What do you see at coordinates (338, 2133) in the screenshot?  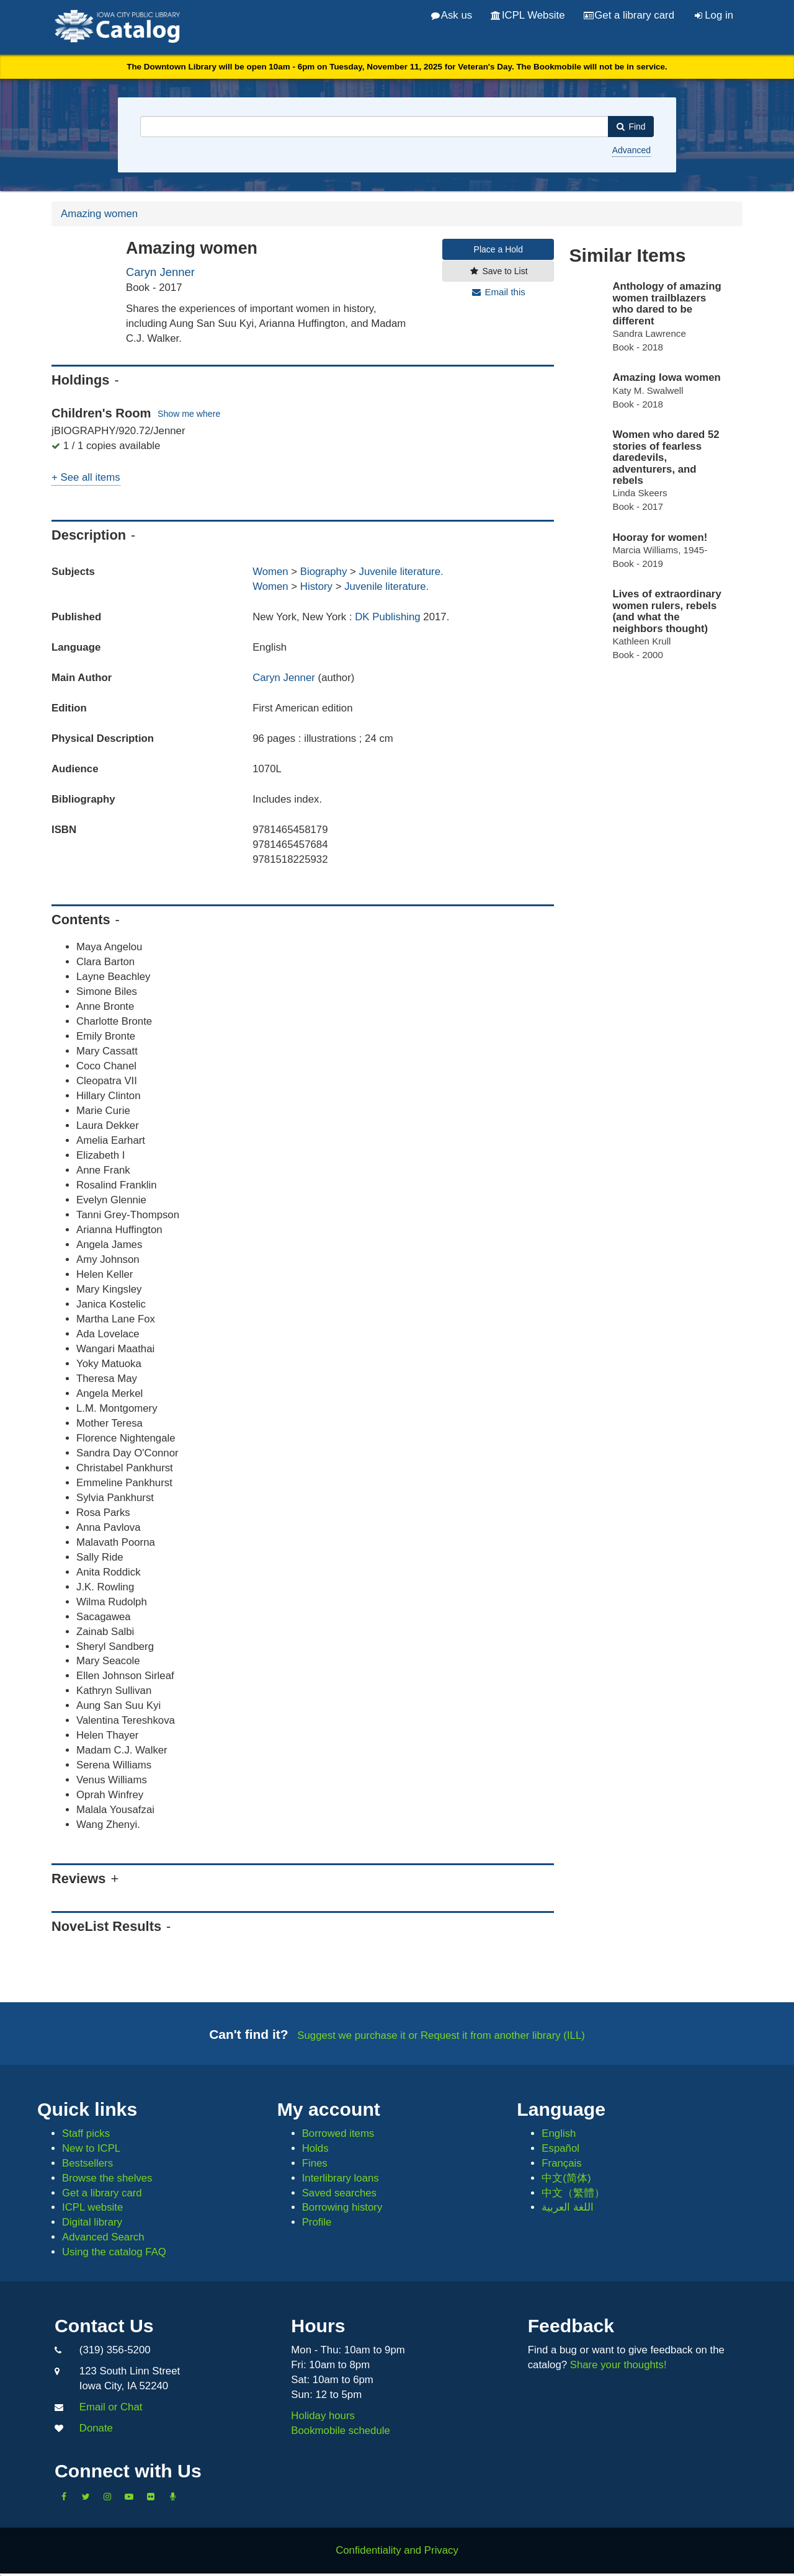 I see `Borrowed items` at bounding box center [338, 2133].